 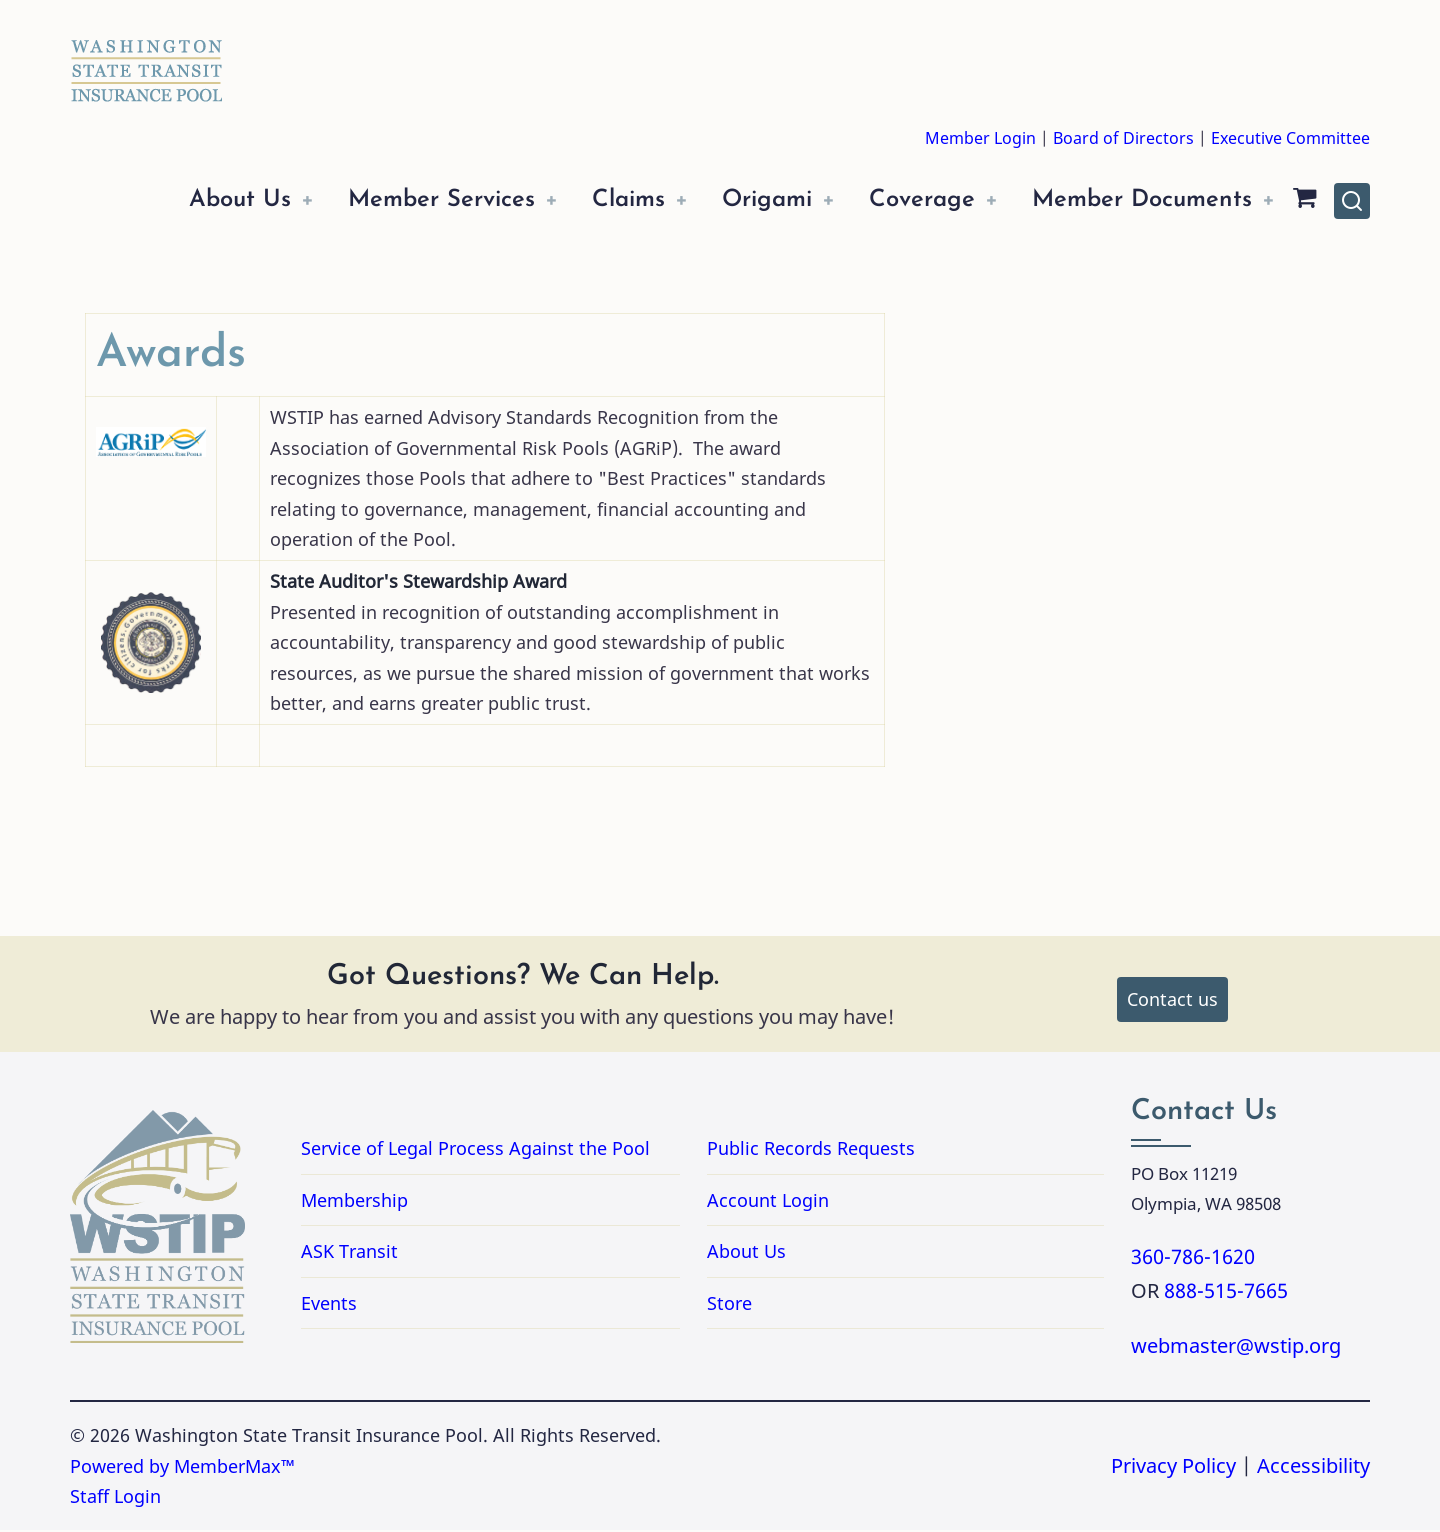 I want to click on Events, so click(x=329, y=1305).